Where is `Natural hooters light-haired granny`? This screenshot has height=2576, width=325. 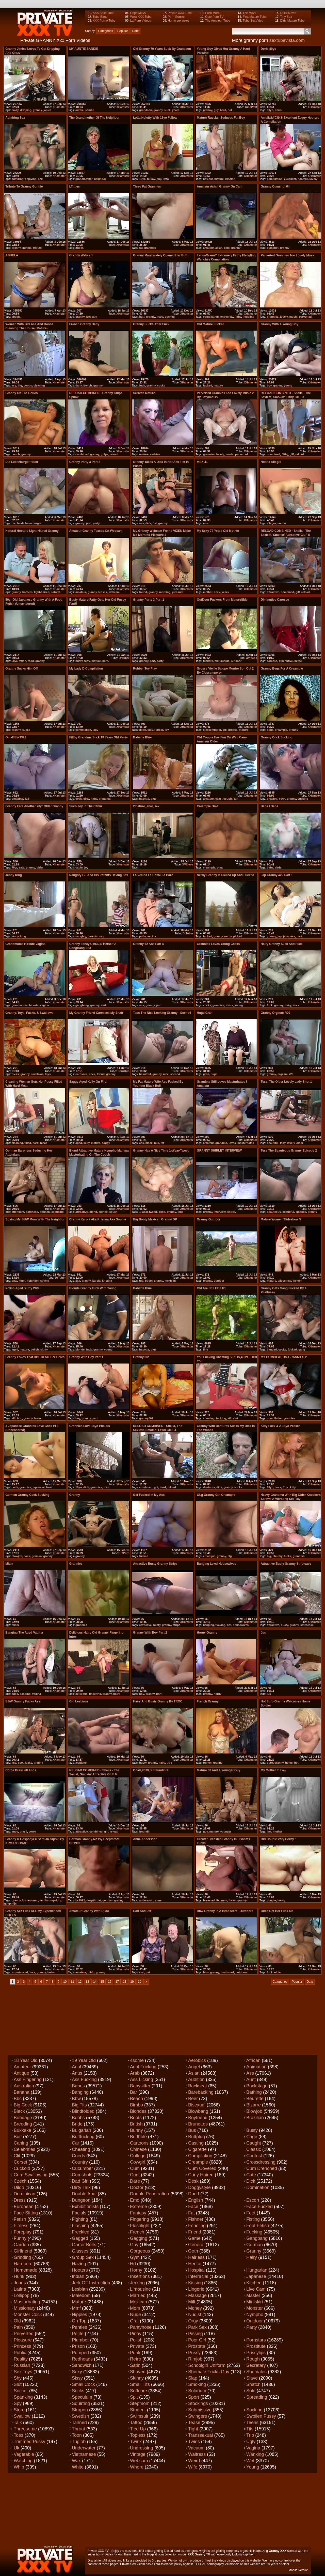 Natural hooters light-haired granny is located at coordinates (31, 531).